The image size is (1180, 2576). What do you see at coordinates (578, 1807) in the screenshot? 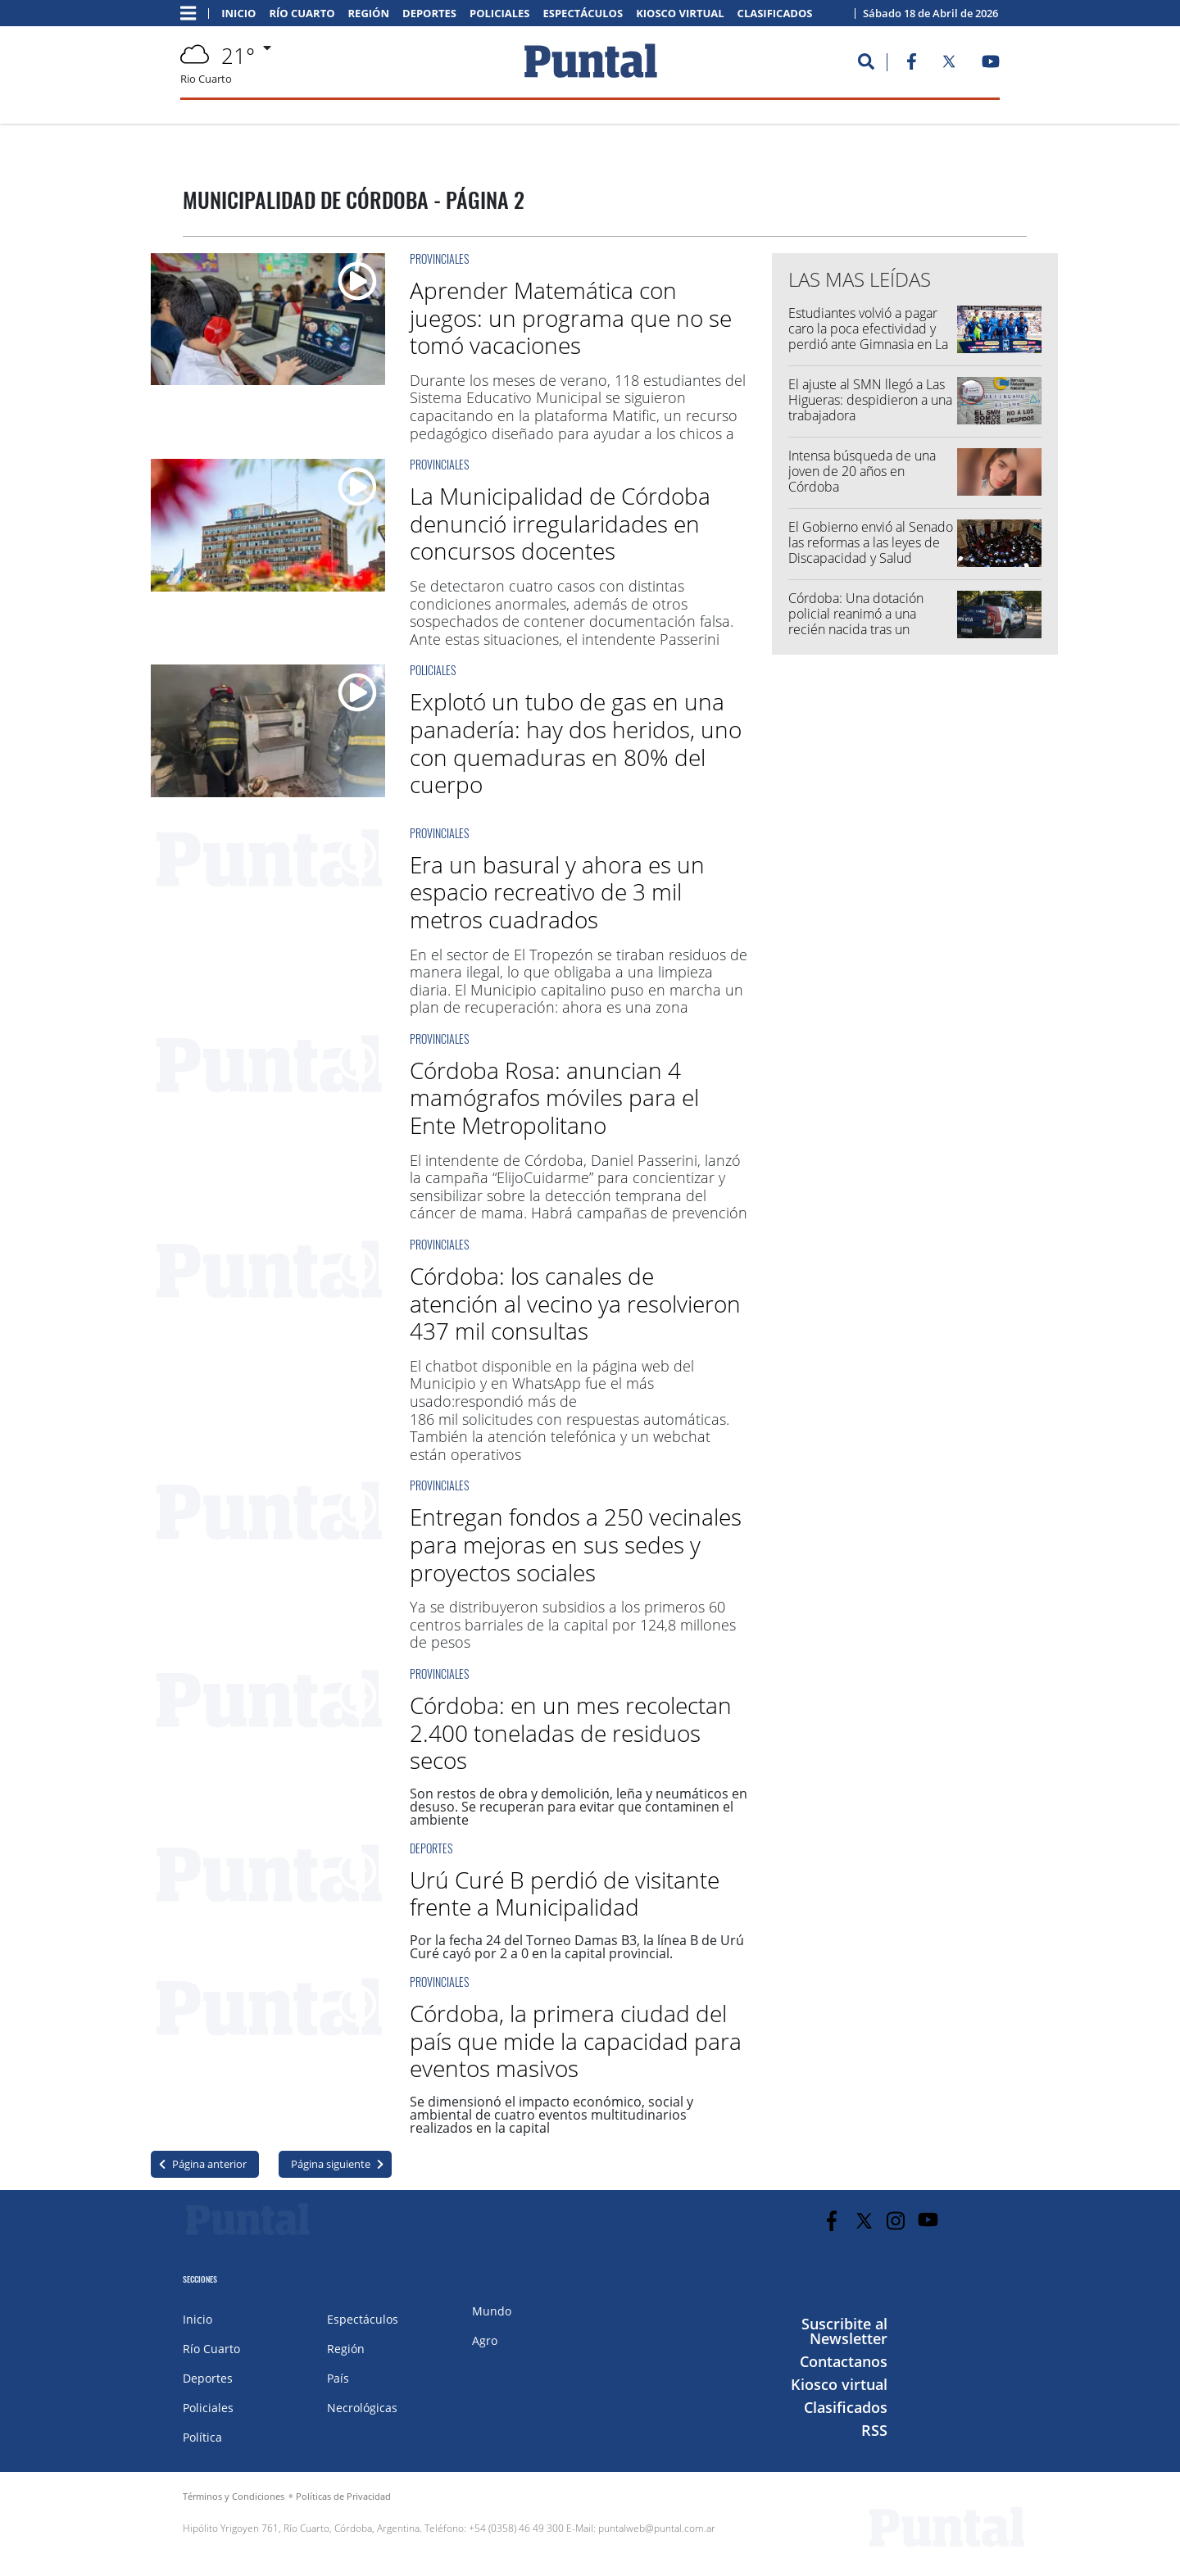
I see `Son restos de obra y demolición, leña y neumáticos en desuso. Se recuperan para evitar que contaminen el ambiente` at bounding box center [578, 1807].